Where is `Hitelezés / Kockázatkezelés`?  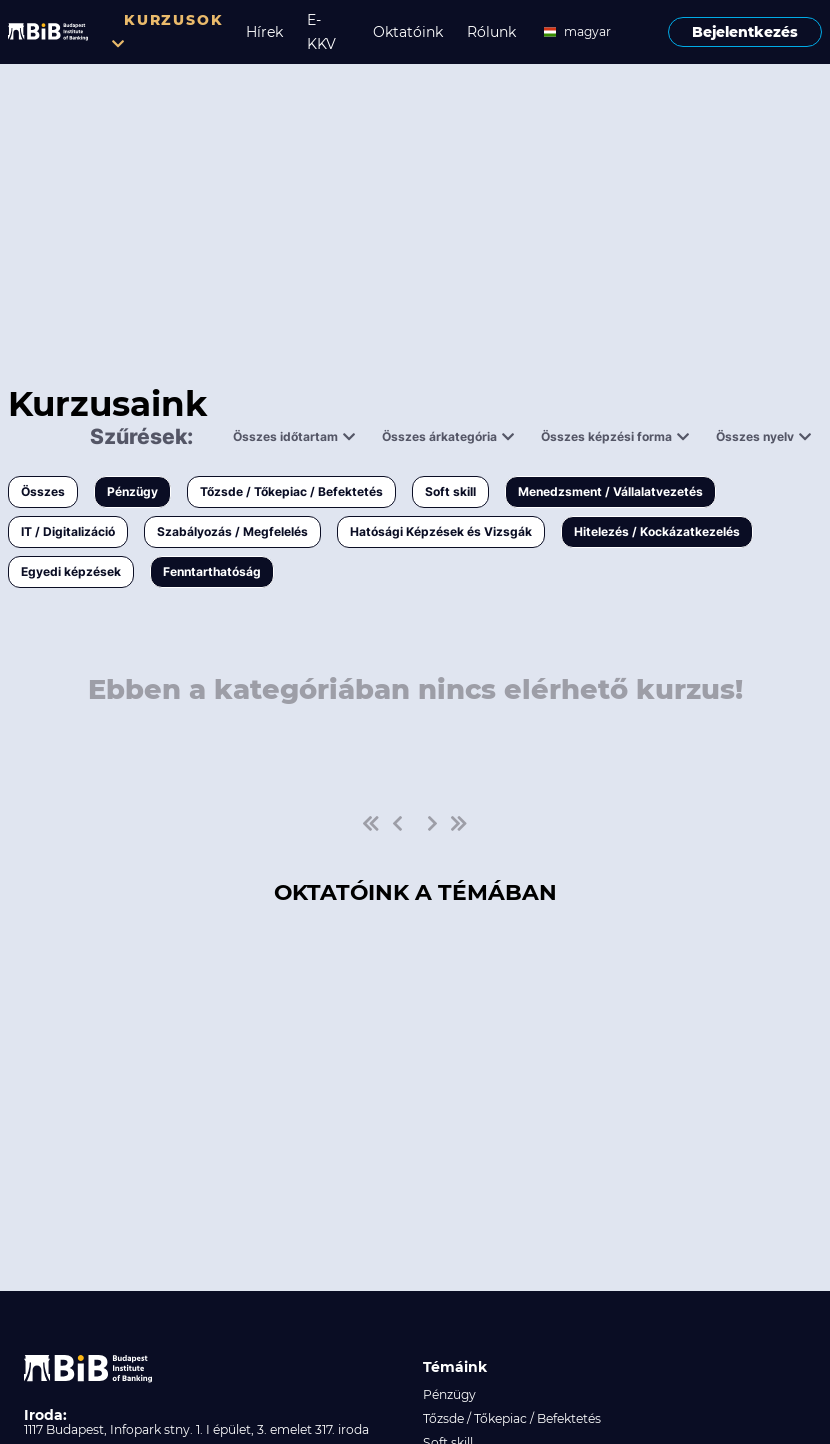 Hitelezés / Kockázatkezelés is located at coordinates (657, 531).